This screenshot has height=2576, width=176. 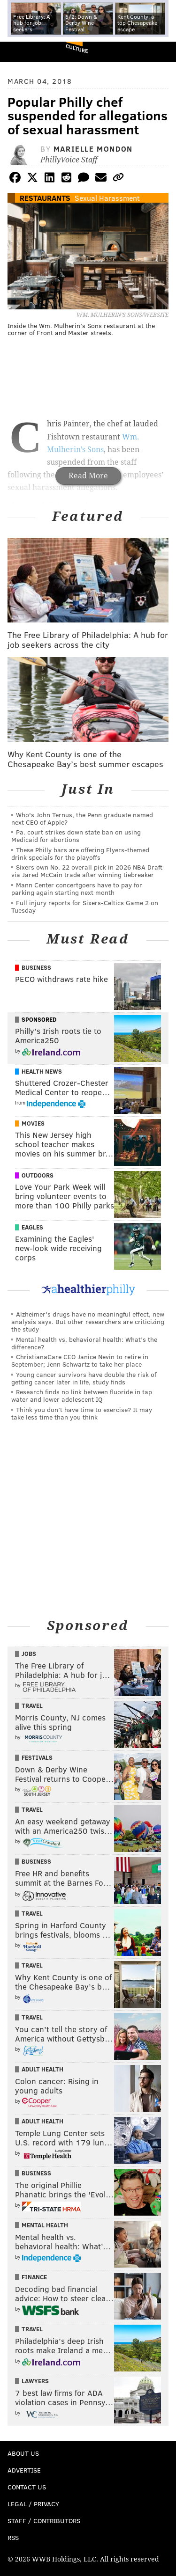 What do you see at coordinates (37, 1757) in the screenshot?
I see `Festivals` at bounding box center [37, 1757].